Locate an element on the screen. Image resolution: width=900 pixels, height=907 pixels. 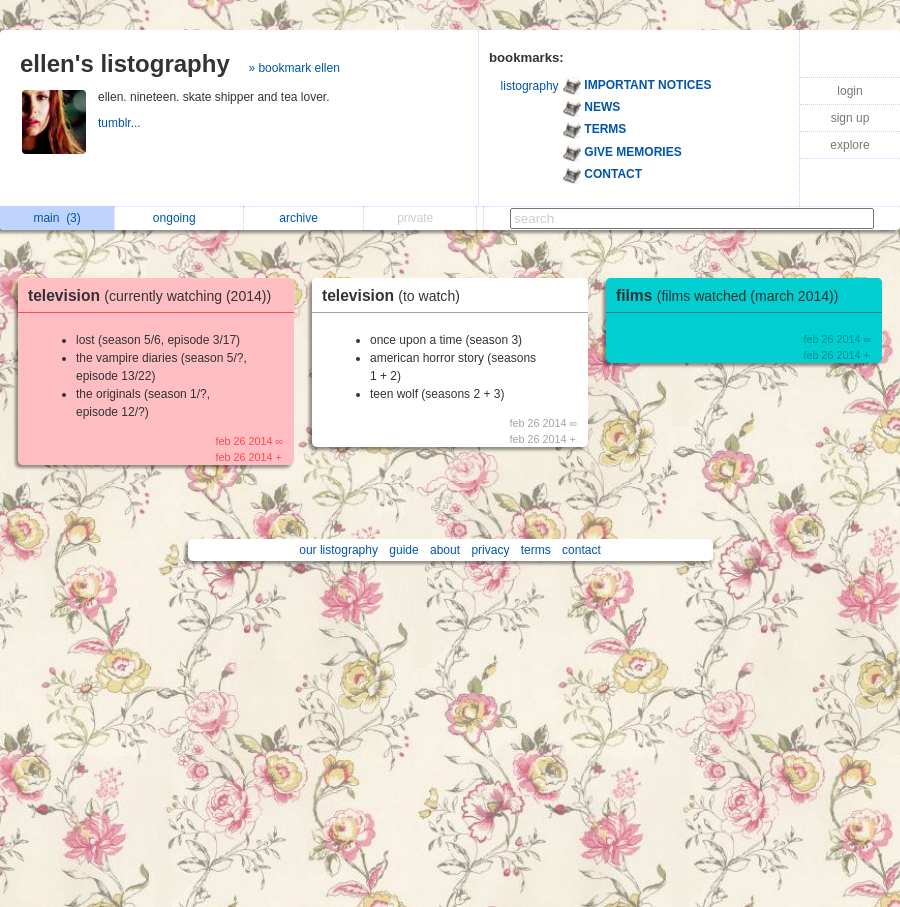
films is located at coordinates (732, 295).